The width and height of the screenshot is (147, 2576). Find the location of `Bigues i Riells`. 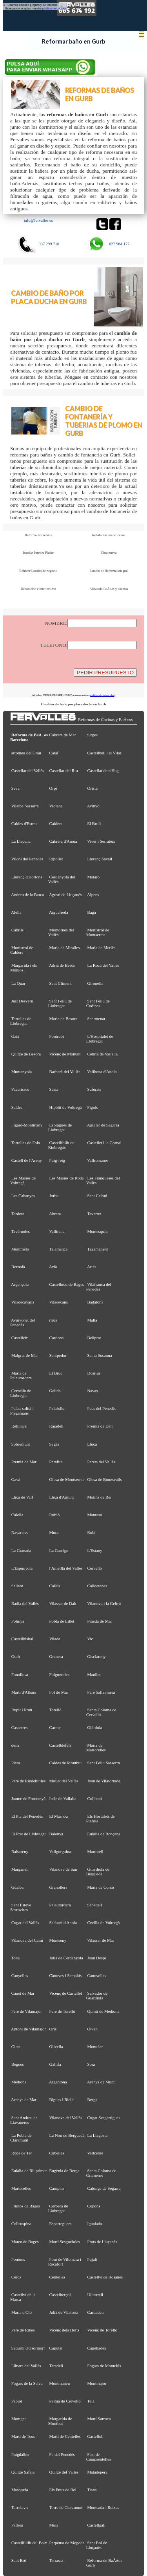

Bigues i Riells is located at coordinates (61, 2099).